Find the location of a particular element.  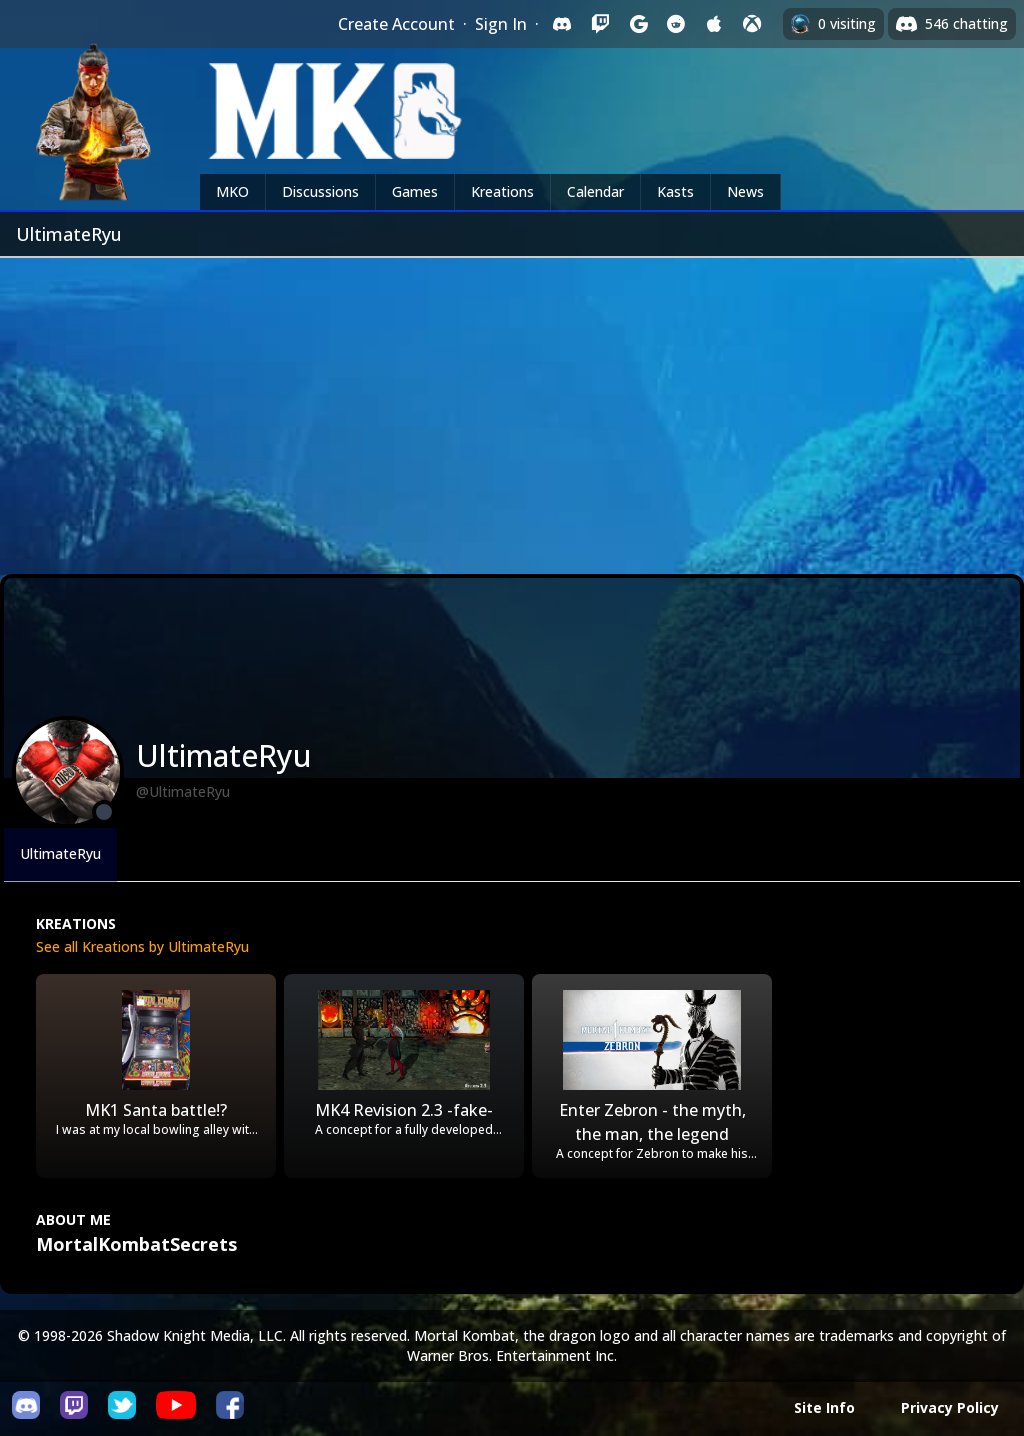

Games is located at coordinates (415, 191).